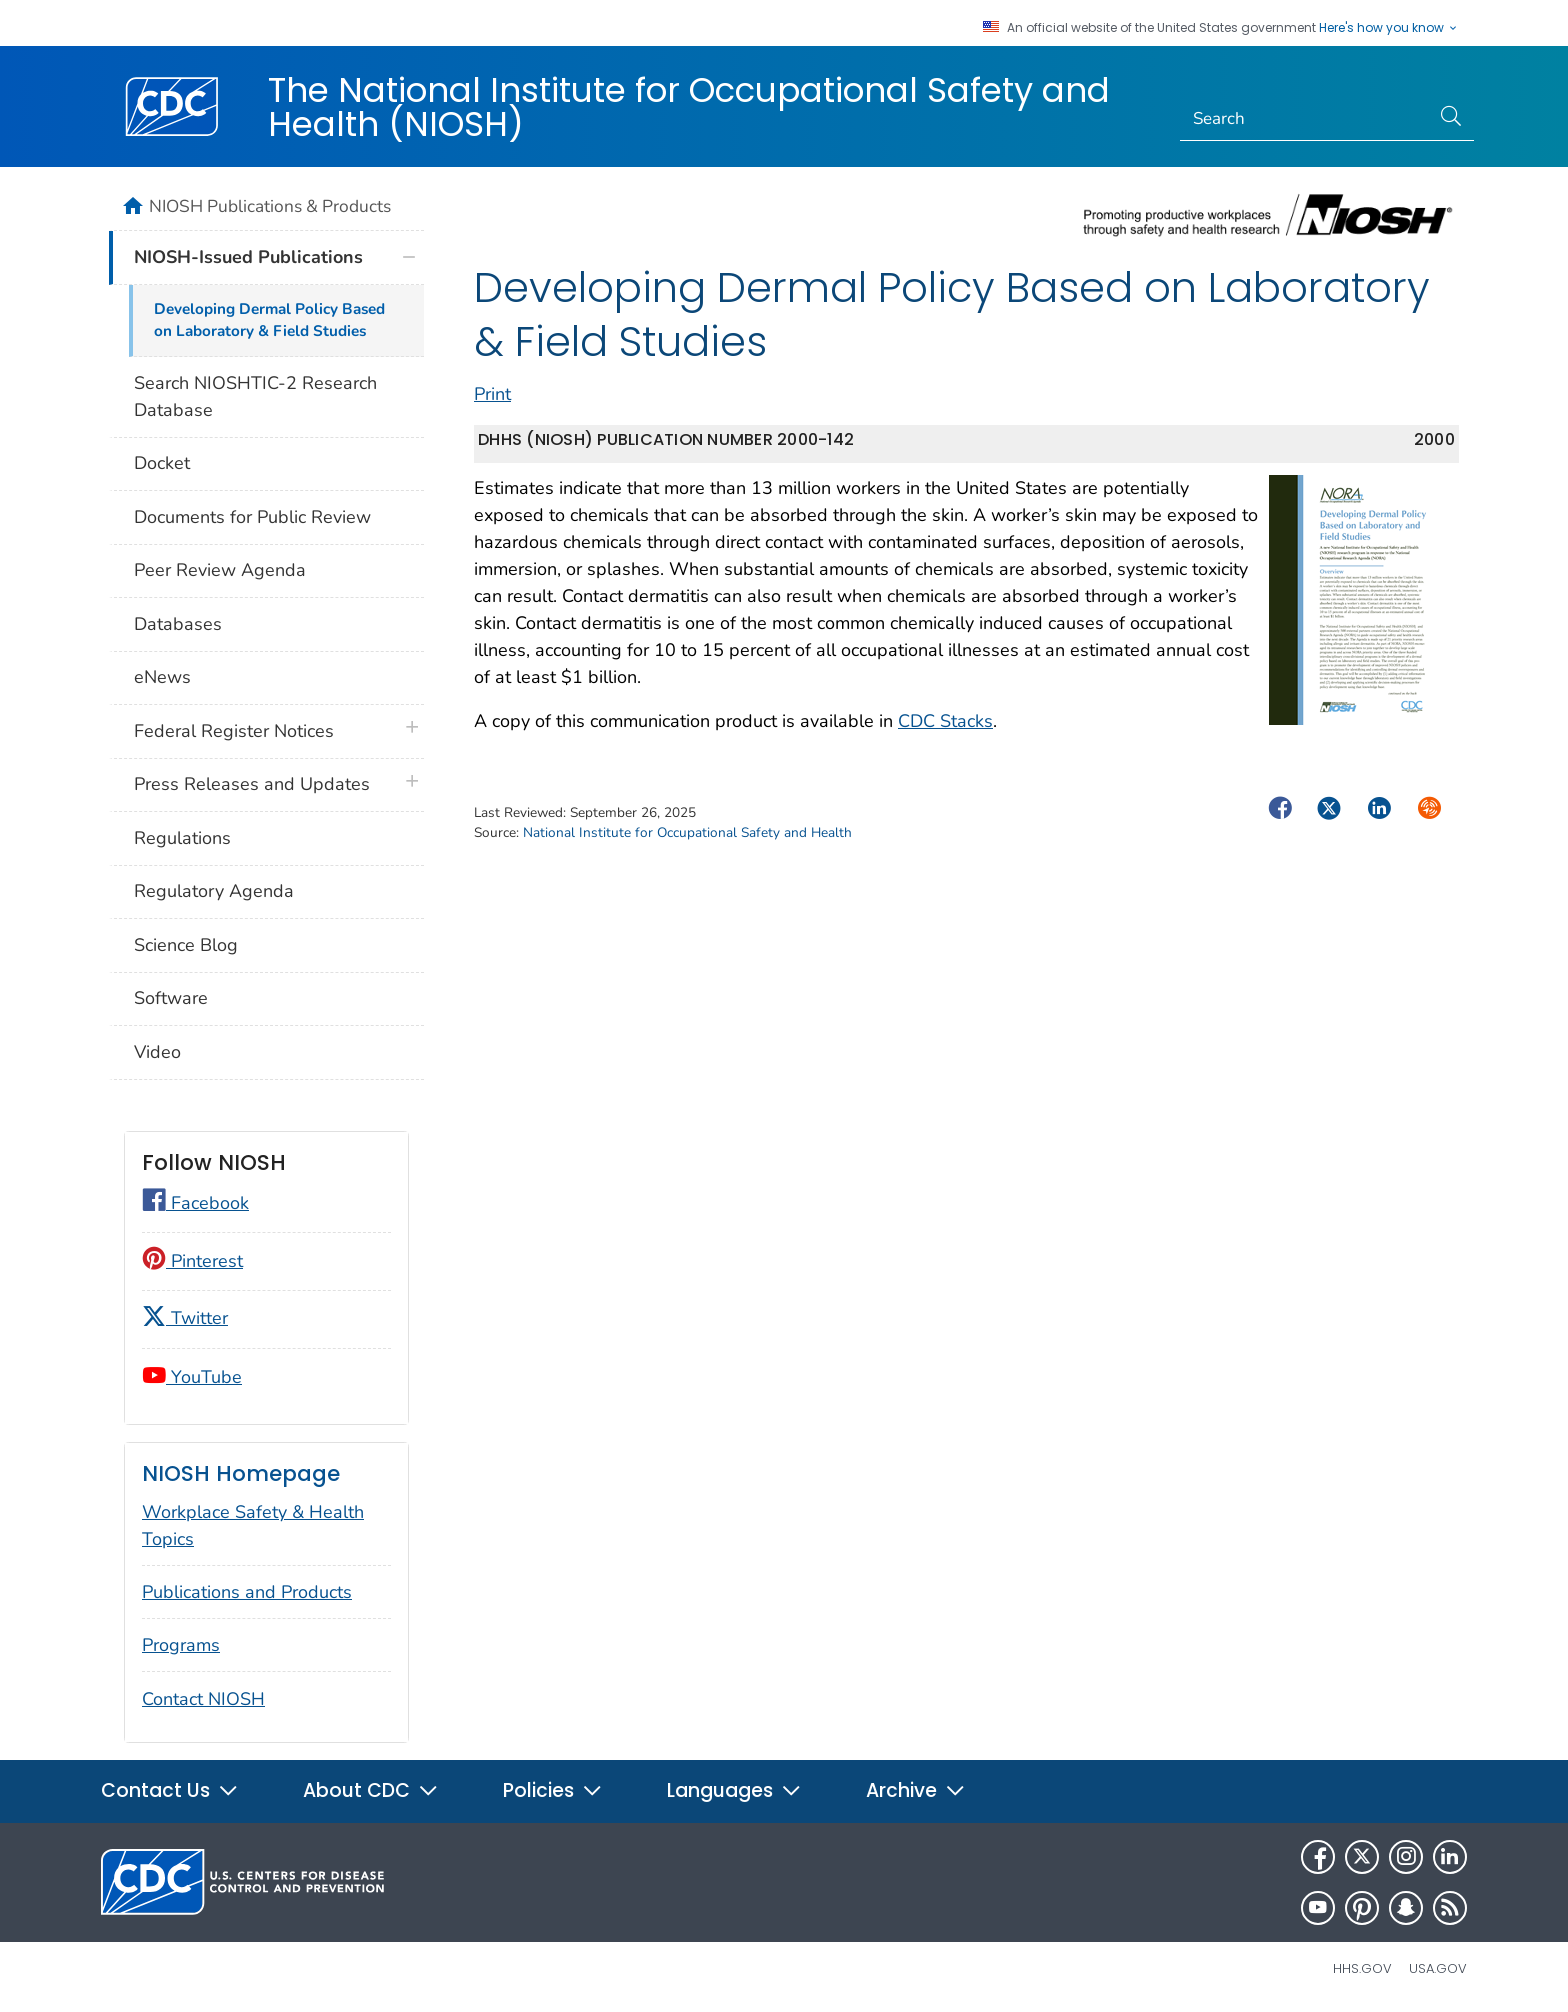  What do you see at coordinates (171, 998) in the screenshot?
I see `Software` at bounding box center [171, 998].